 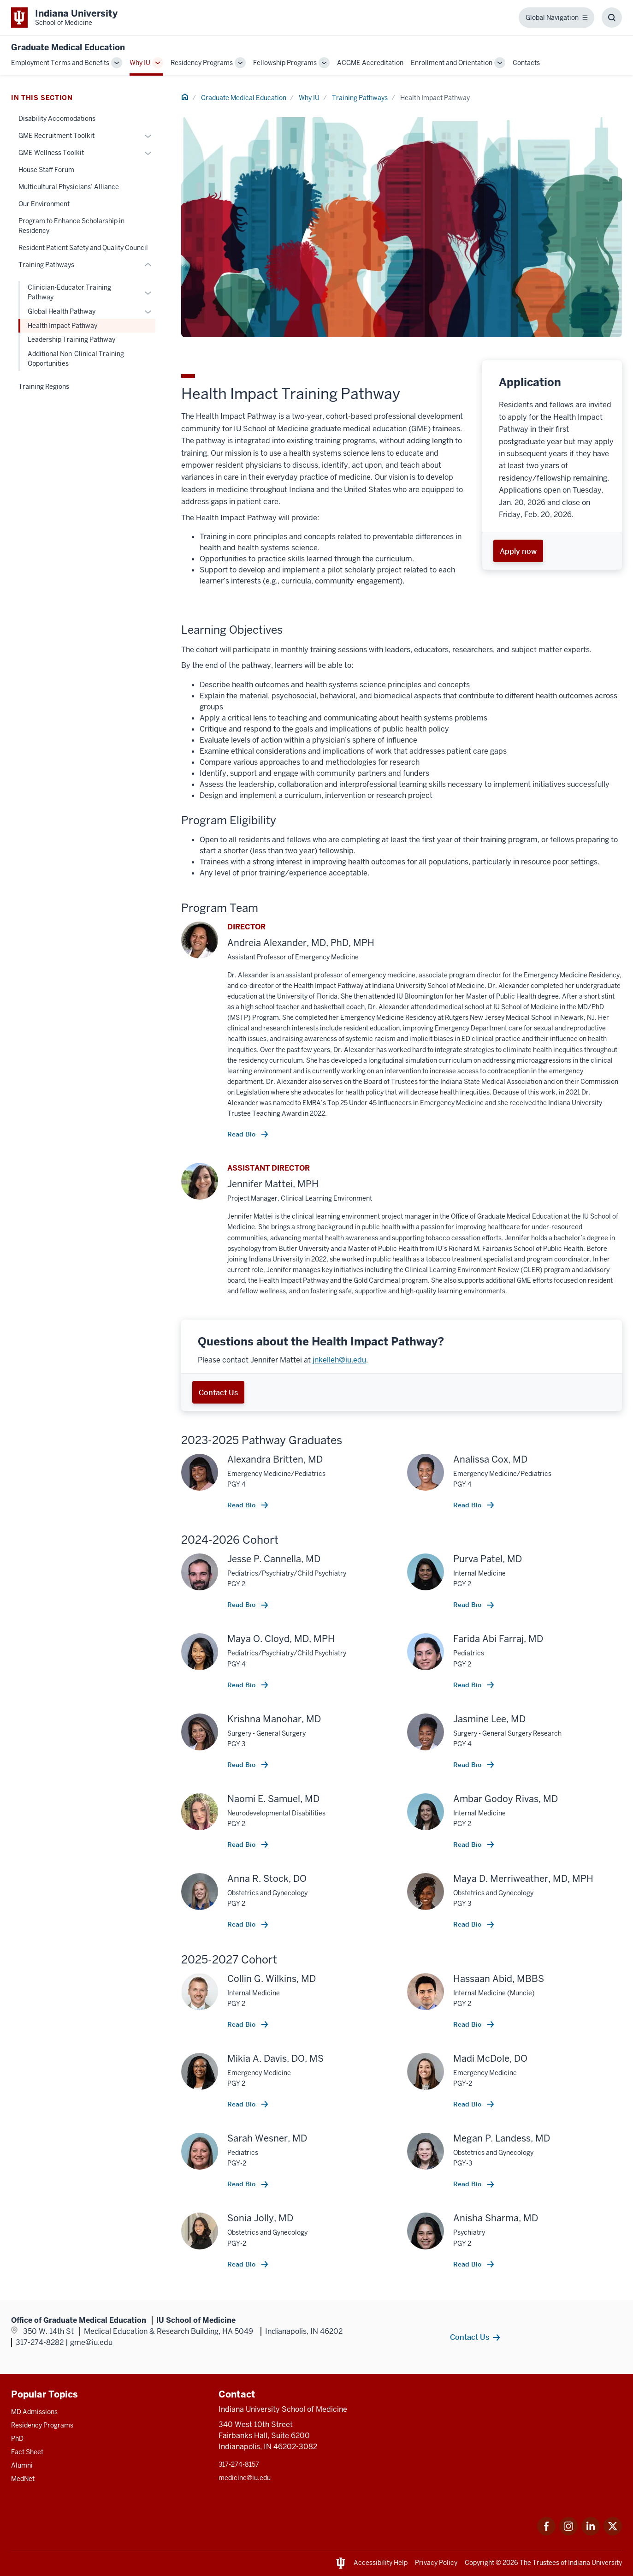 What do you see at coordinates (468, 2024) in the screenshot?
I see `Read Bio [This is a link to Read Bio and the URL is: /resident/67735/abid-hassaan]` at bounding box center [468, 2024].